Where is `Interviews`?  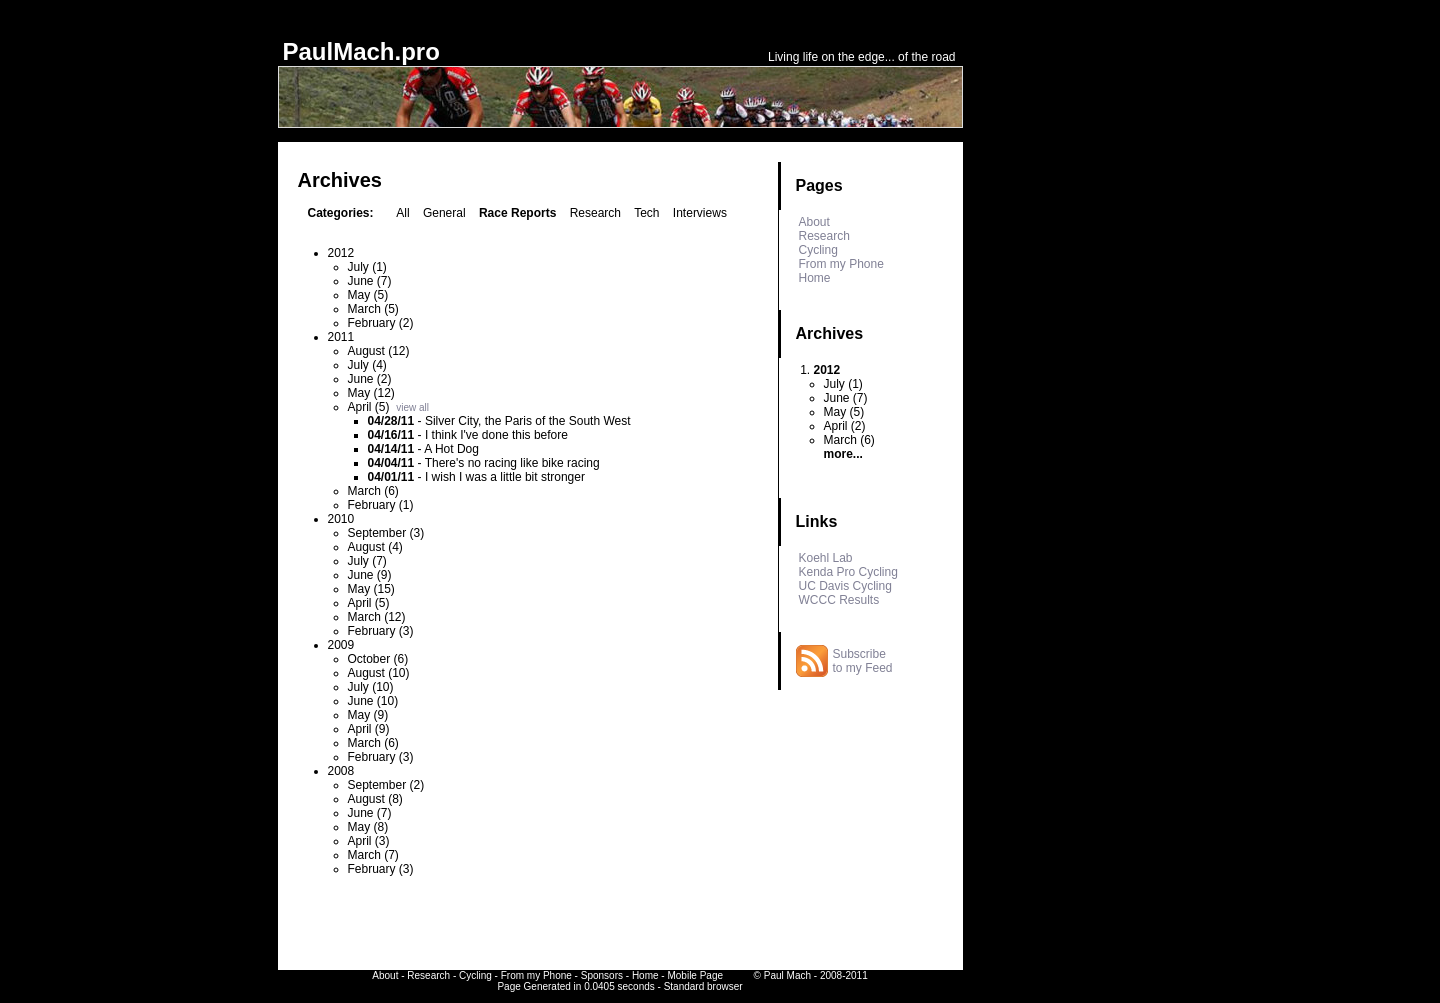 Interviews is located at coordinates (700, 213).